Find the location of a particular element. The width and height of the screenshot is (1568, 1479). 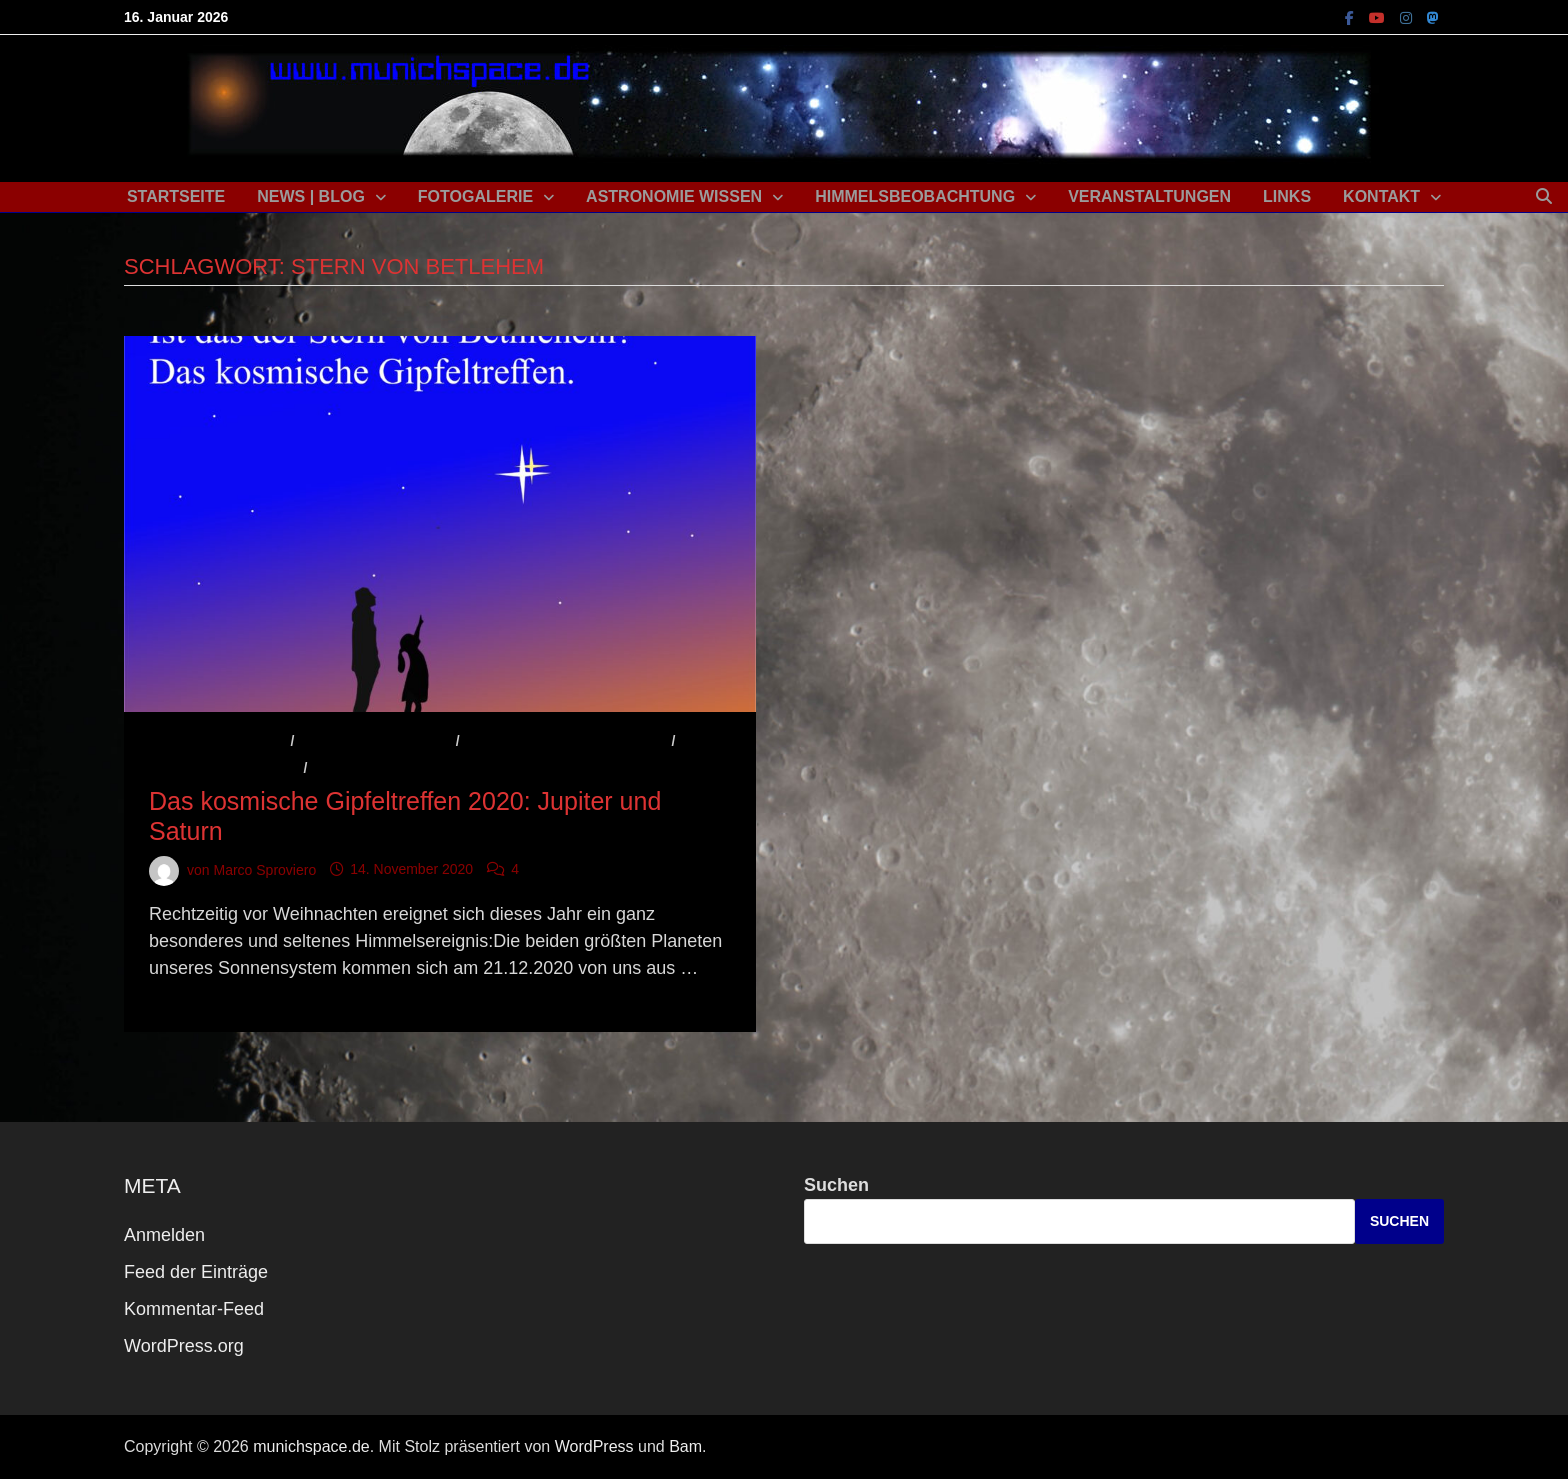

Marco Sproviero is located at coordinates (264, 869).